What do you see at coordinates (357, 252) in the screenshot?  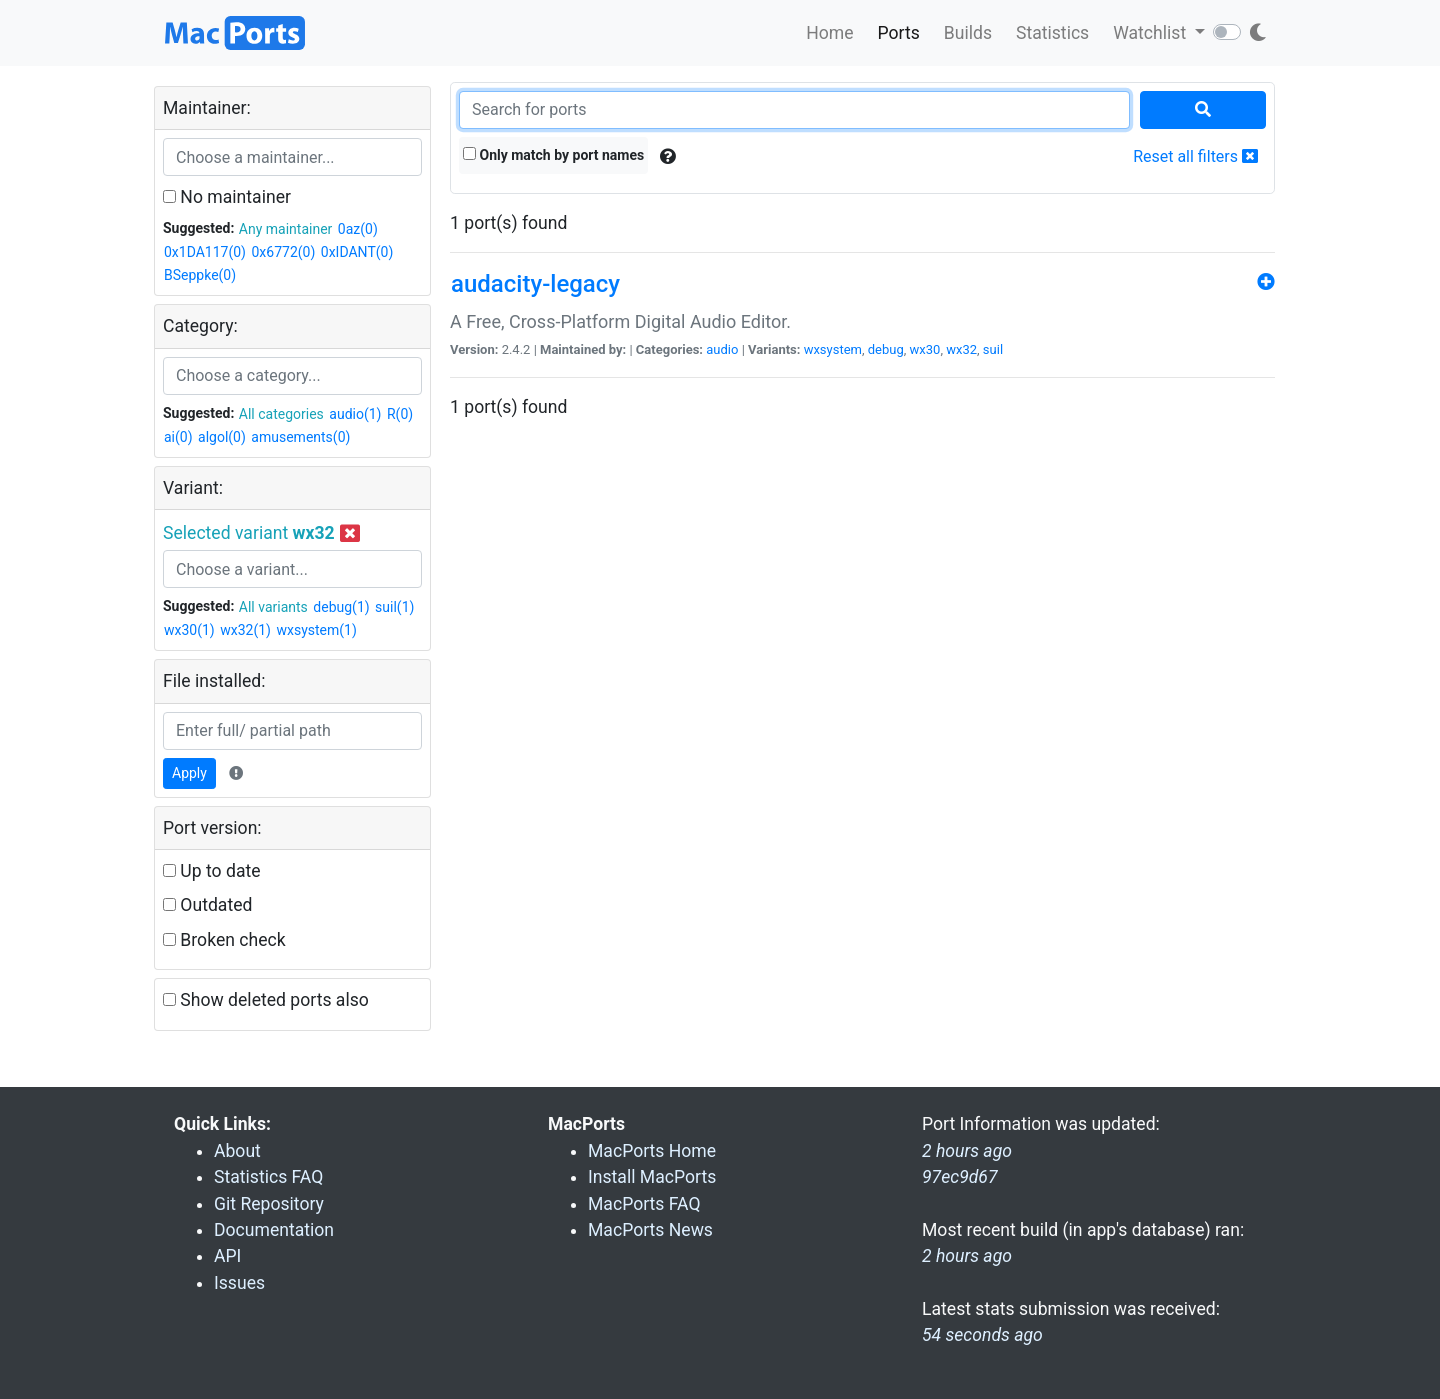 I see `0xIDANT(0)` at bounding box center [357, 252].